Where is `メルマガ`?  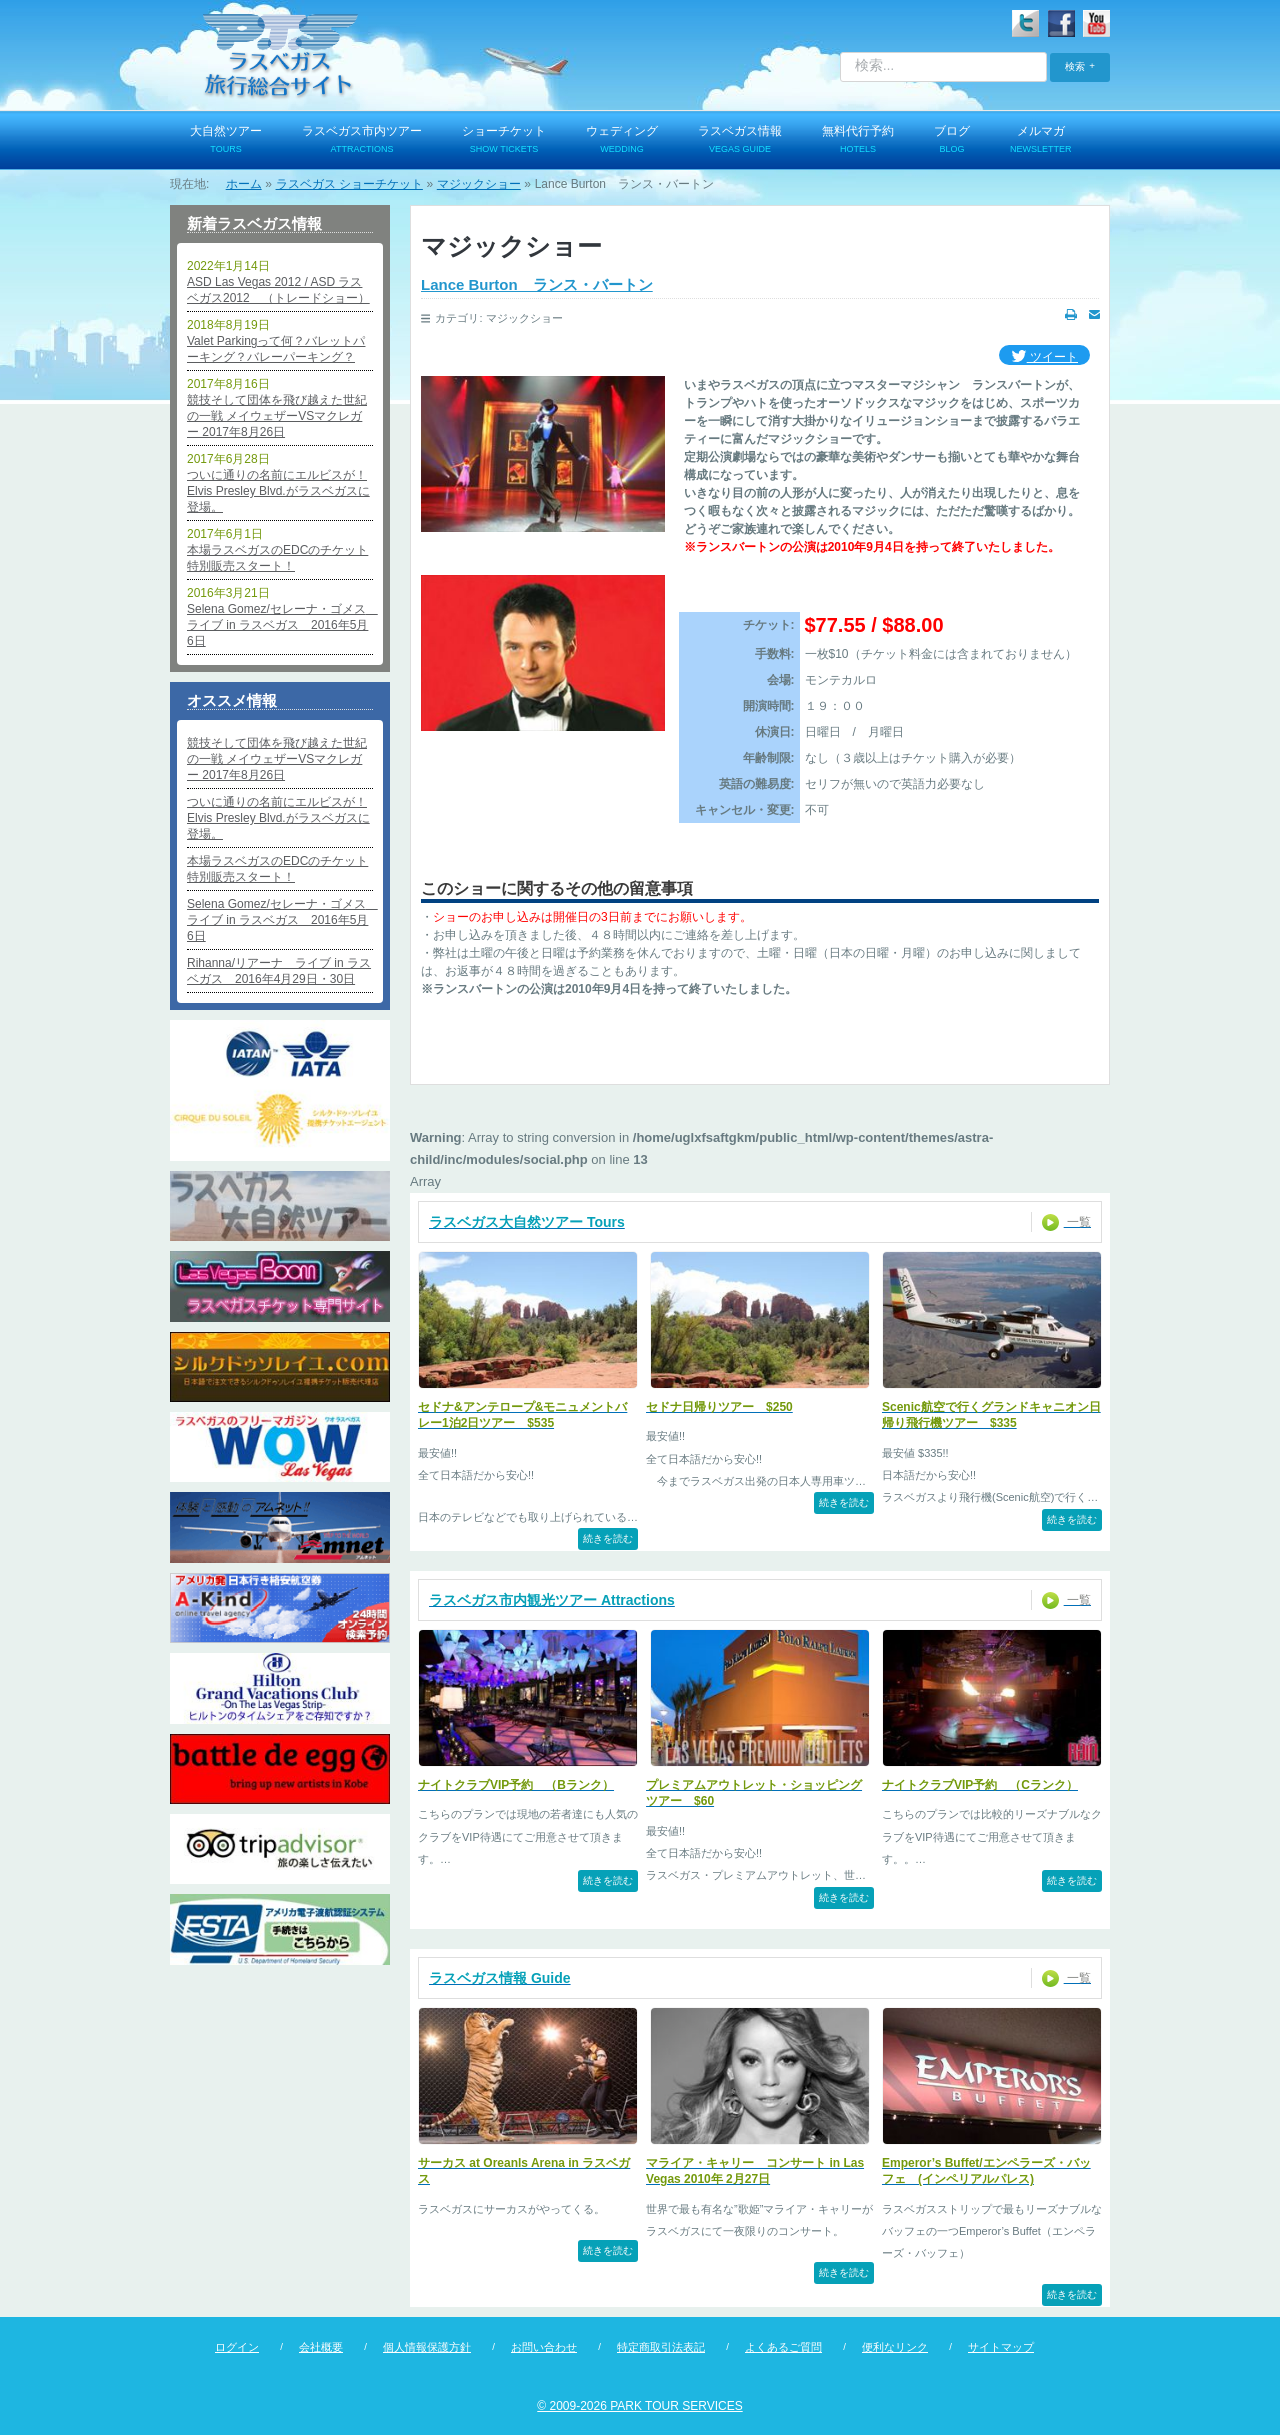 メルマガ is located at coordinates (1041, 141).